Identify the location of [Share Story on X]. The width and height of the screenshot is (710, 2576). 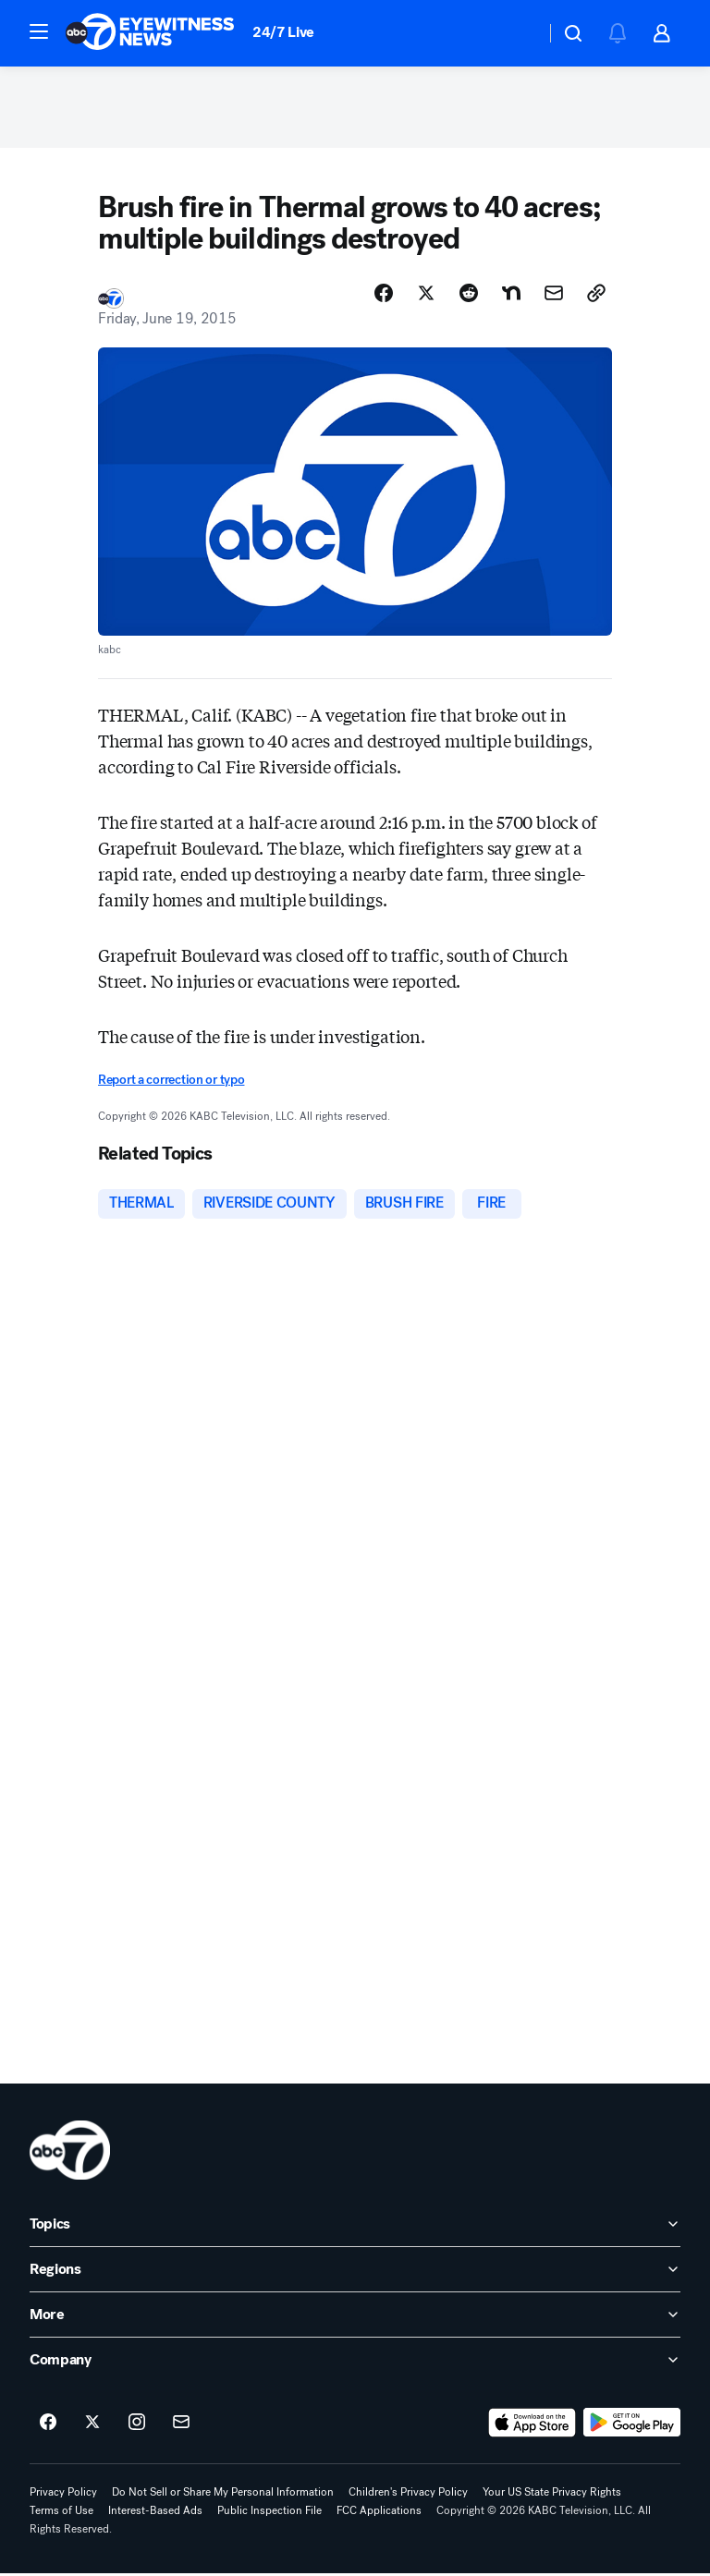
(426, 294).